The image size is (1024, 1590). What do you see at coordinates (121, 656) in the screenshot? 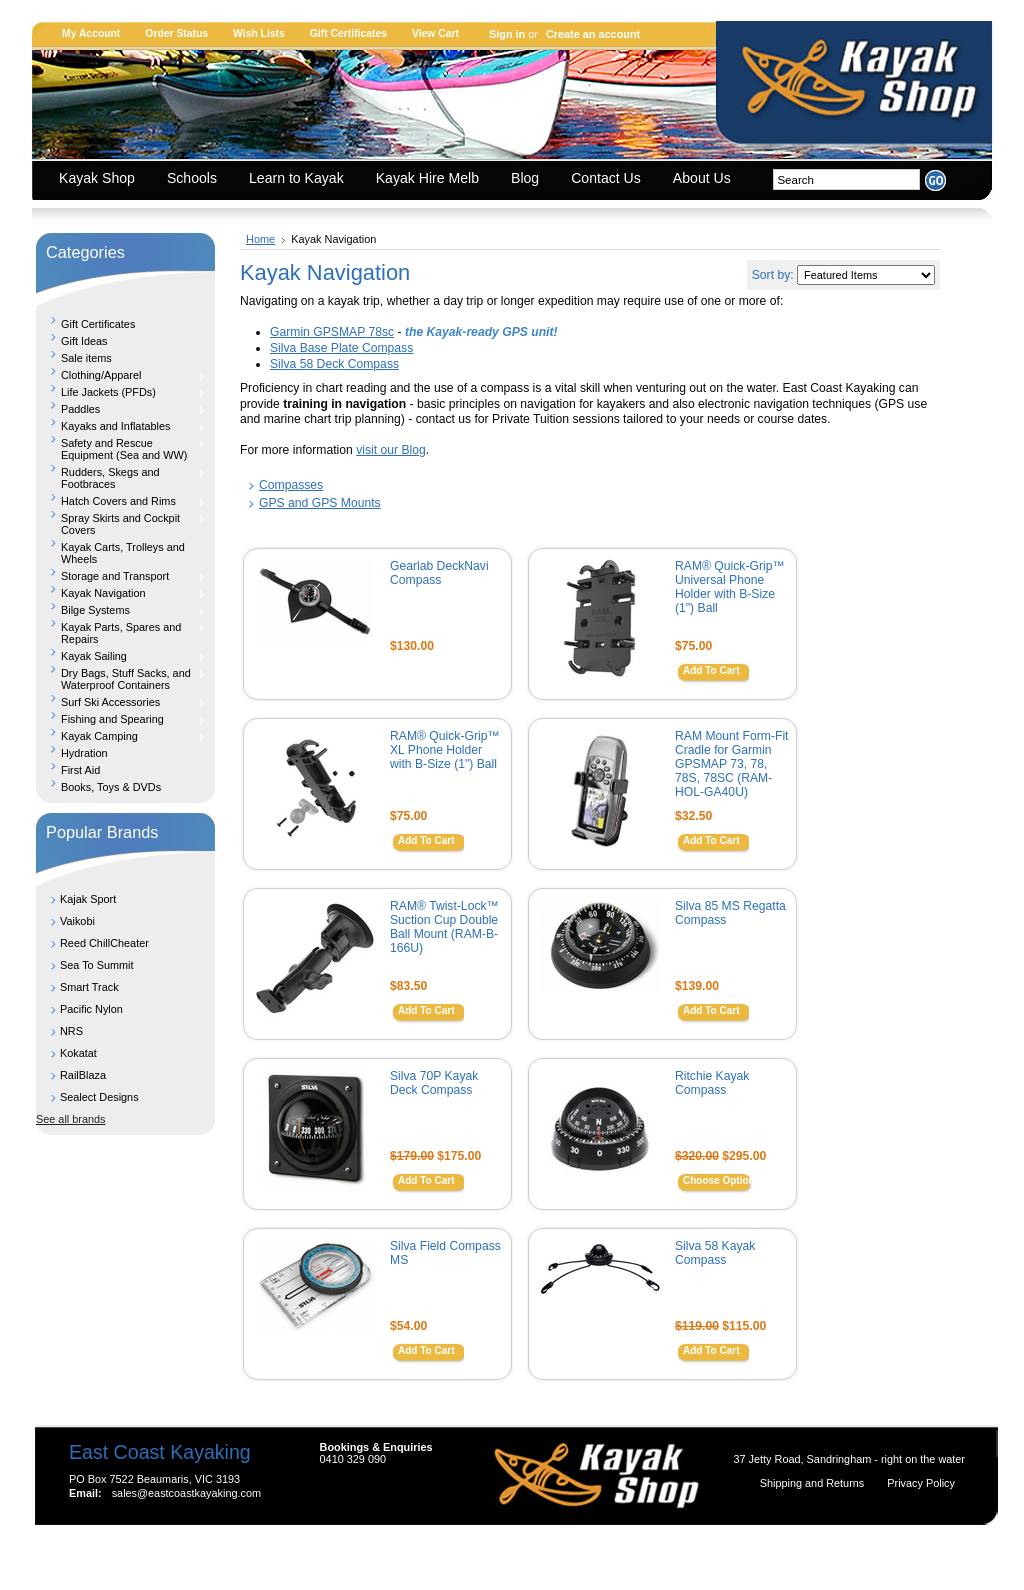
I see `Kayak Sailing` at bounding box center [121, 656].